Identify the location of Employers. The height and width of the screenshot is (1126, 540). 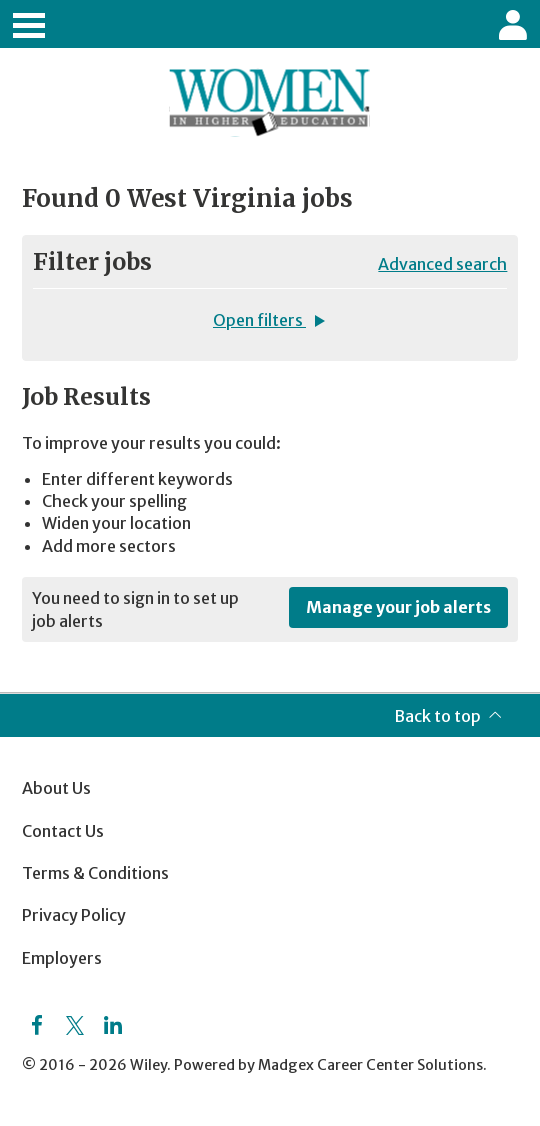
(62, 958).